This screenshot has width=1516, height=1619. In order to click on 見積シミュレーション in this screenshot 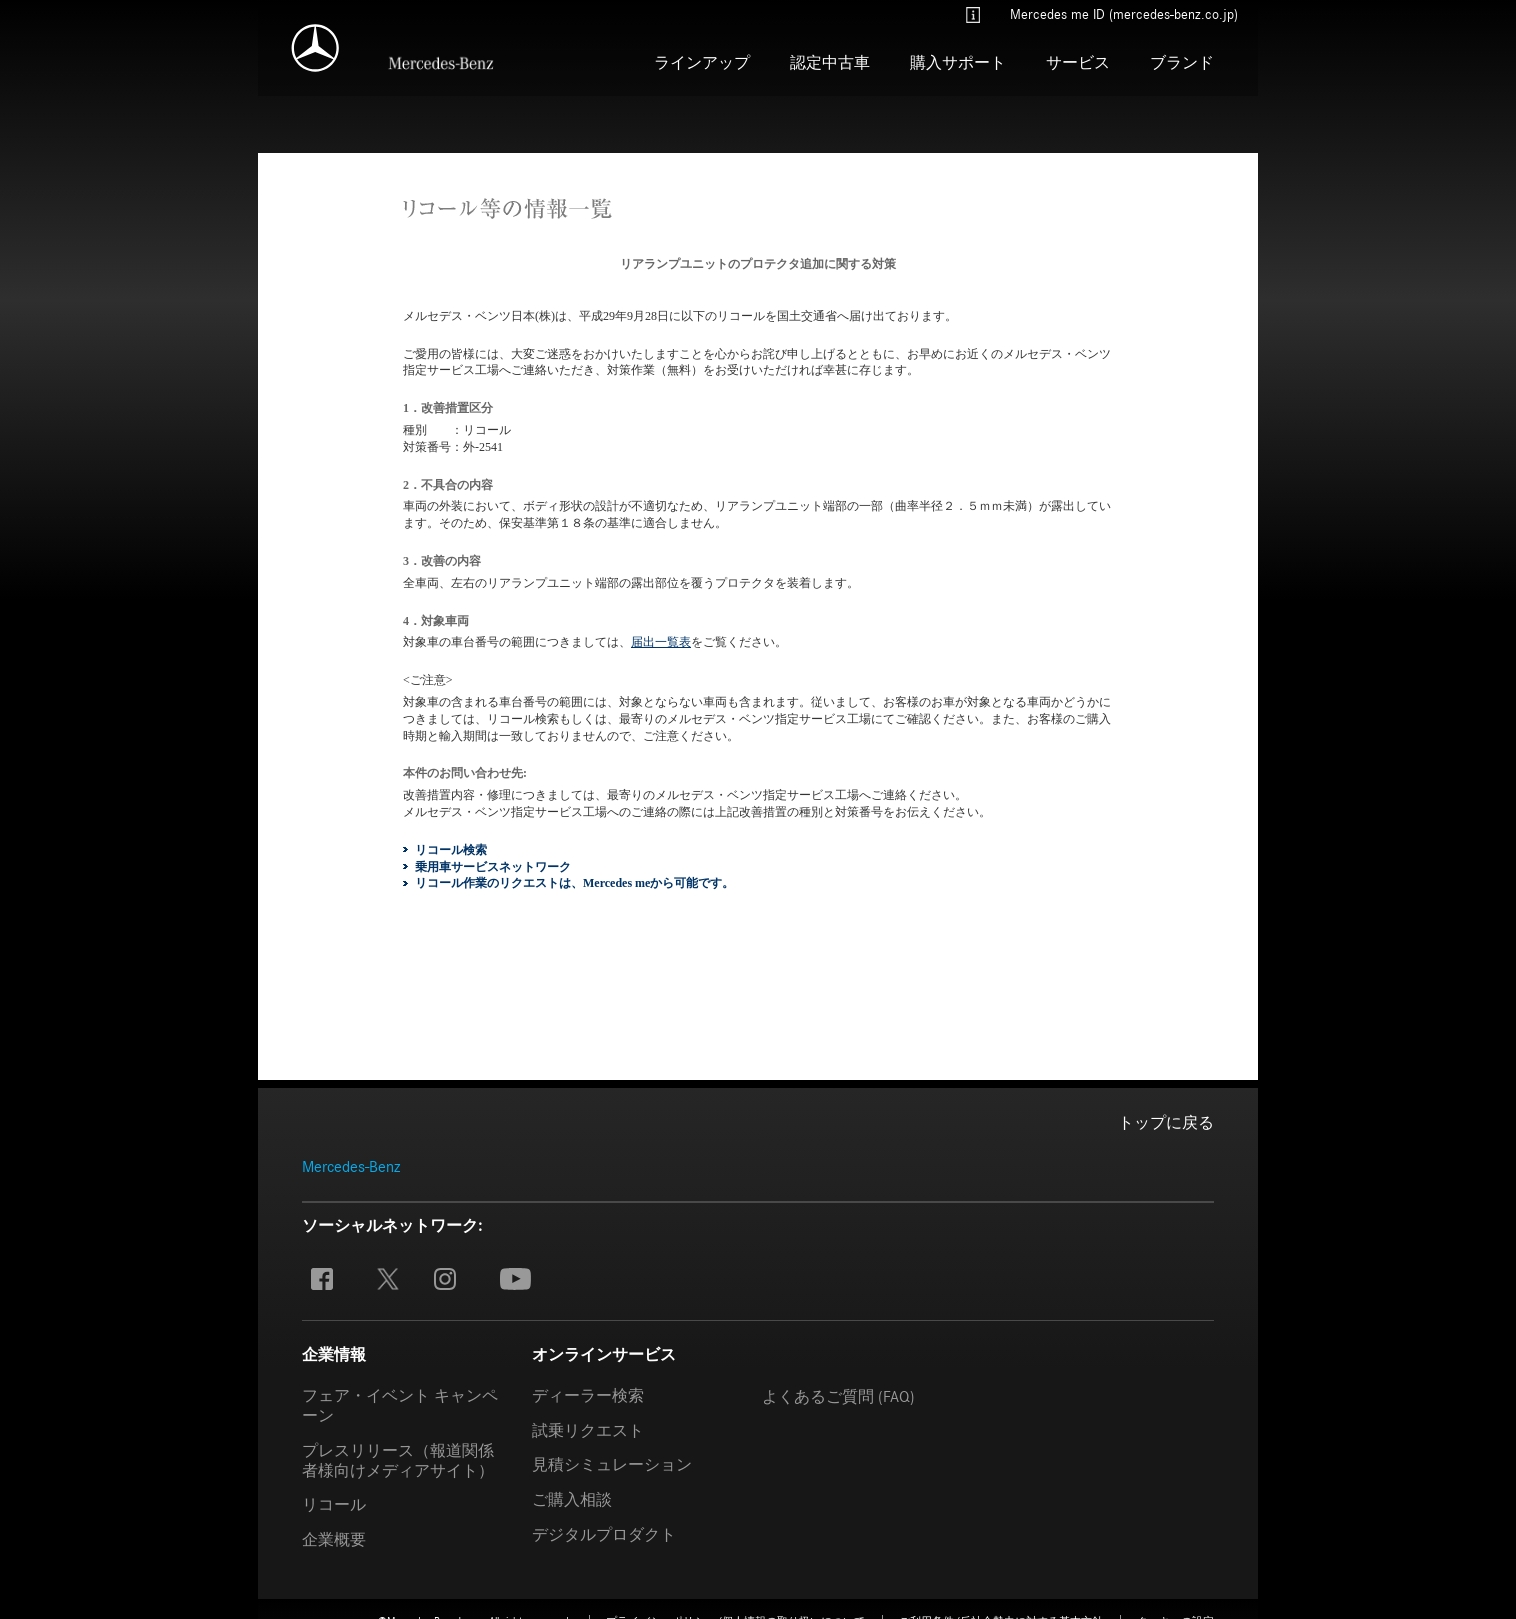, I will do `click(612, 1464)`.